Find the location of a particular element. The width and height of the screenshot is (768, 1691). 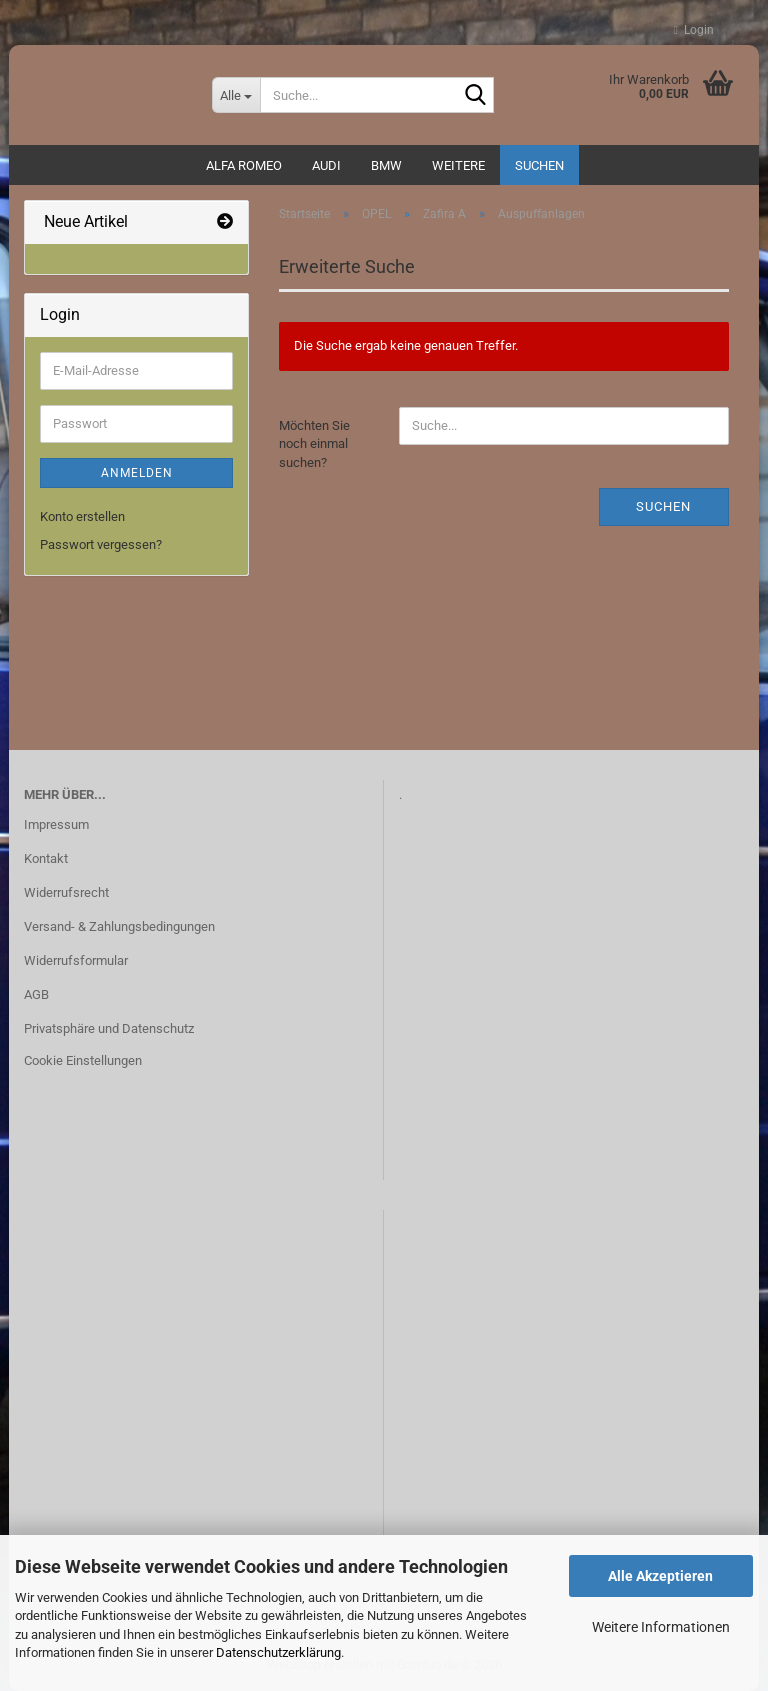

Privatsphäre und Datenschutz is located at coordinates (109, 1028).